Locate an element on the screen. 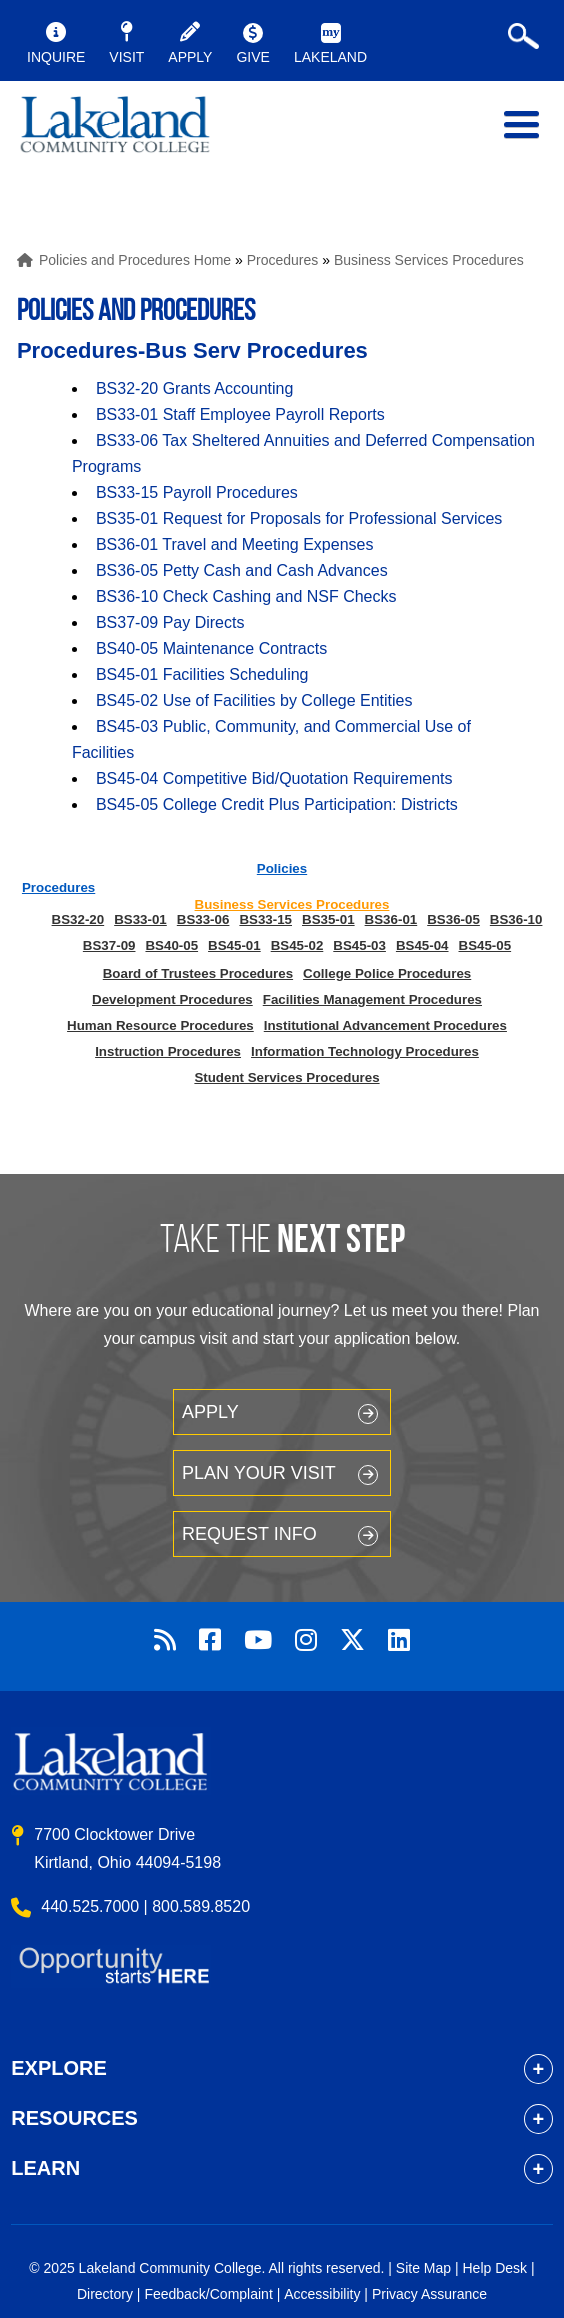 The image size is (564, 2318). Plan your Visit is located at coordinates (259, 1473).